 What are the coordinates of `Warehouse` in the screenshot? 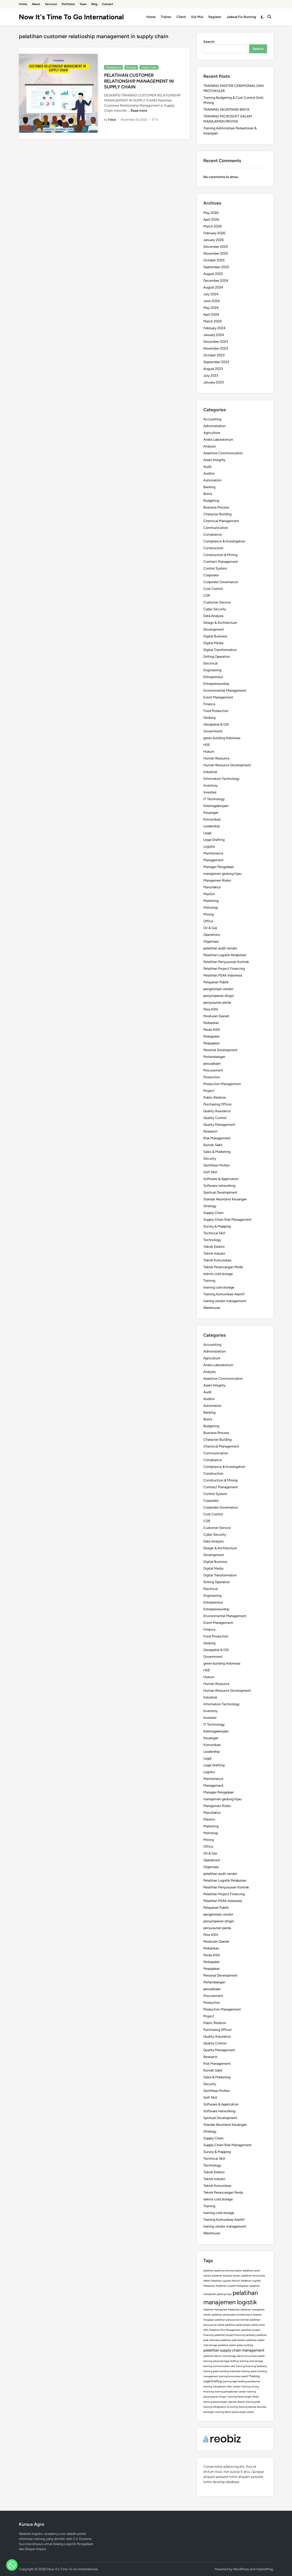 It's located at (211, 1308).